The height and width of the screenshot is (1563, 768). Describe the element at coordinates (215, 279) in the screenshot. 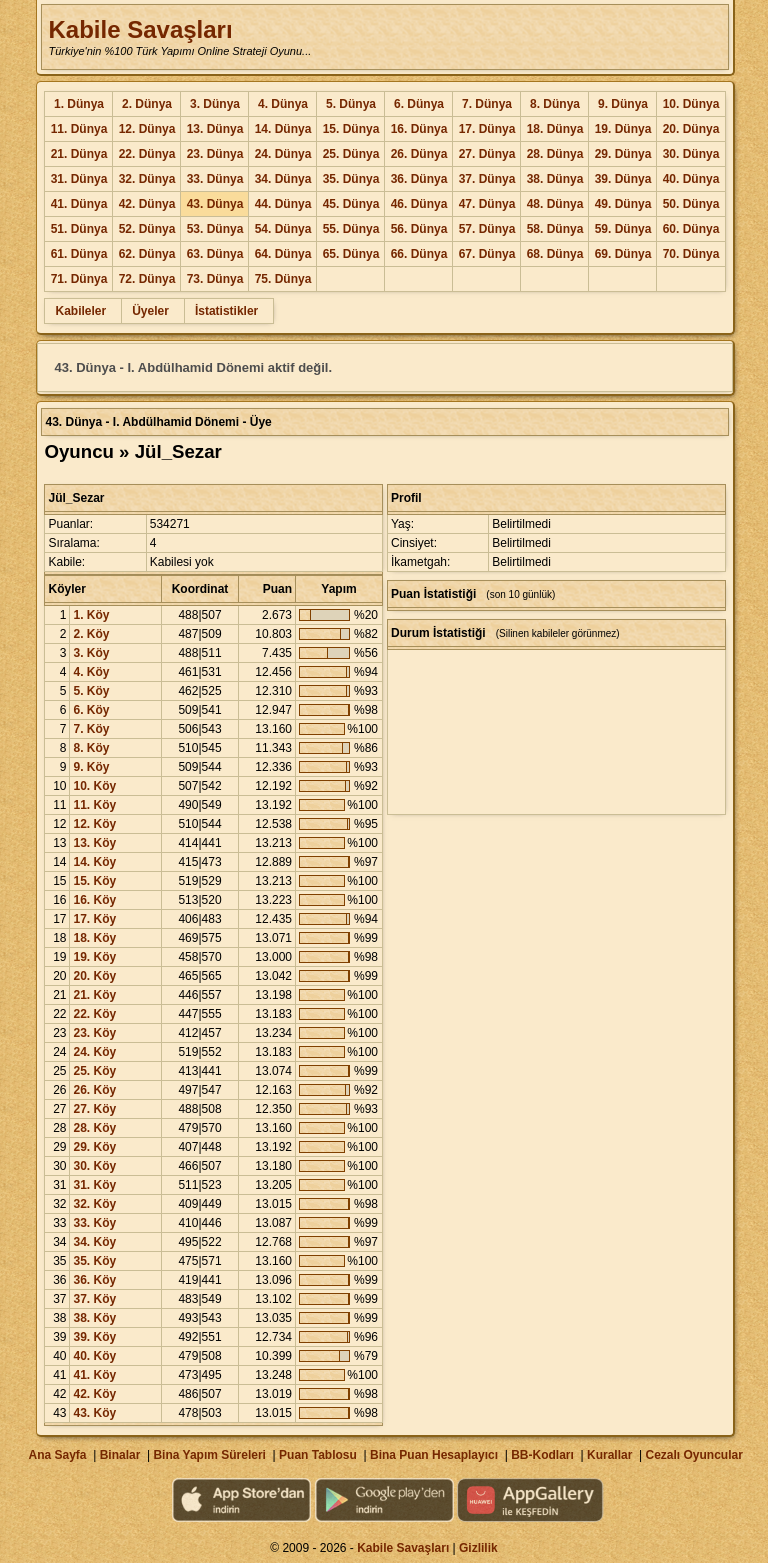

I see `73. Dünya` at that location.